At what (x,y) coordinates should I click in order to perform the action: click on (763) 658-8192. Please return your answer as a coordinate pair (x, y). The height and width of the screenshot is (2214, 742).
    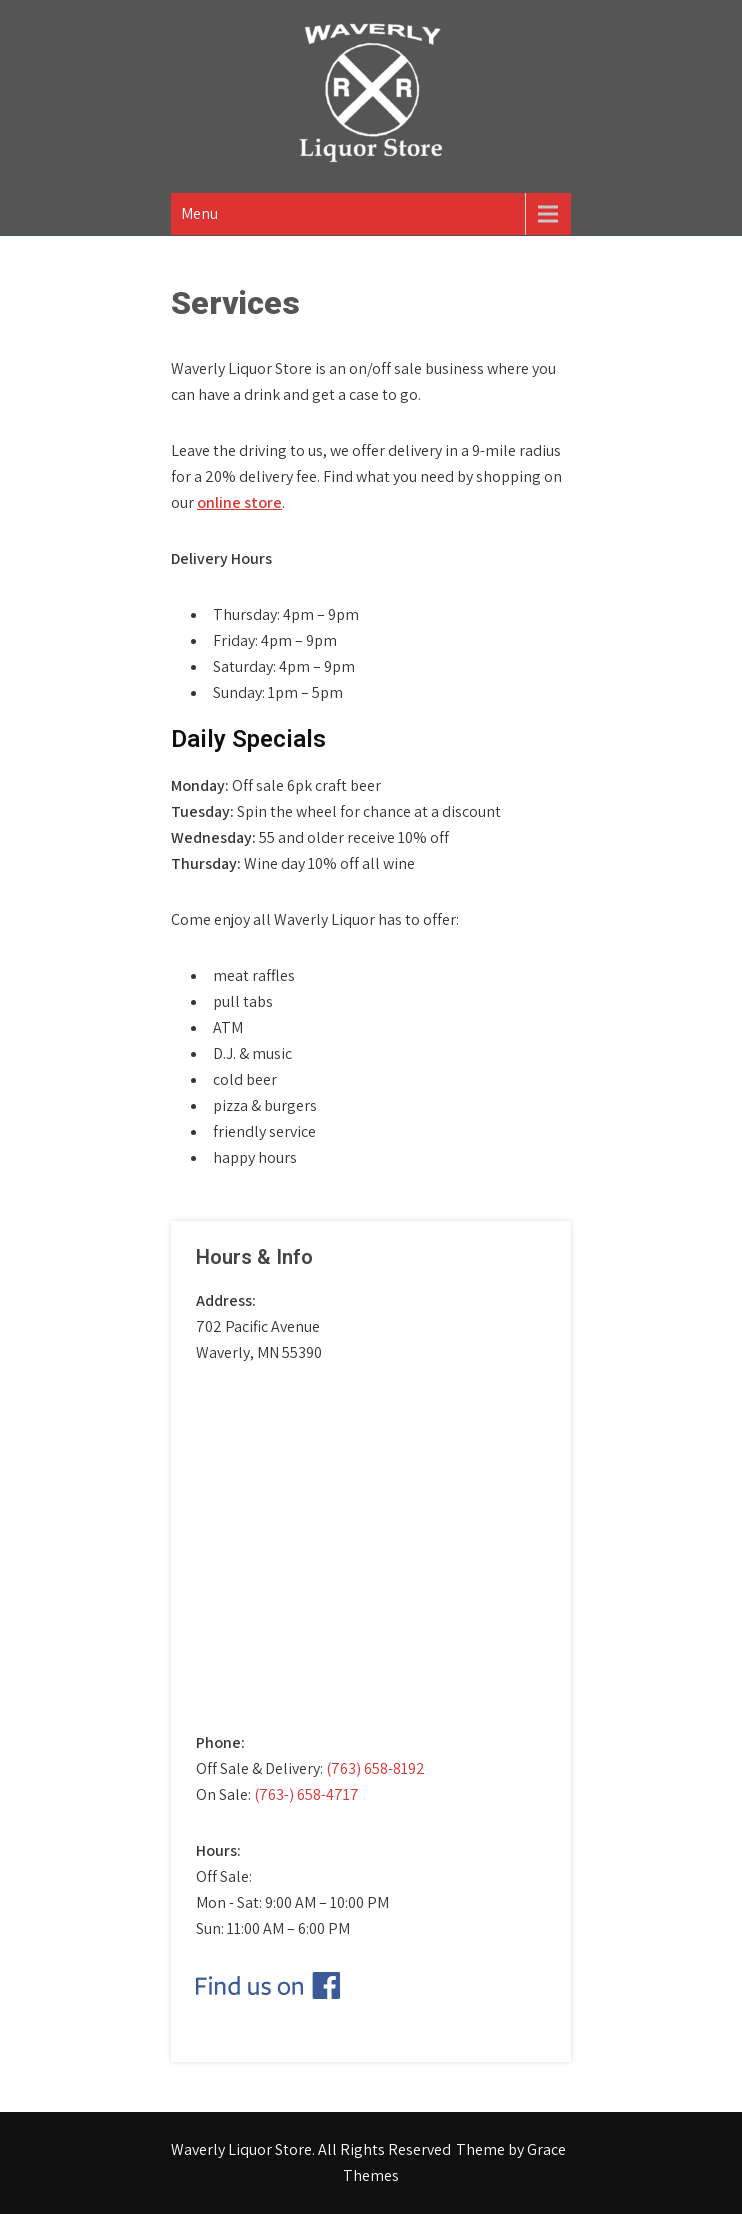
    Looking at the image, I should click on (375, 1768).